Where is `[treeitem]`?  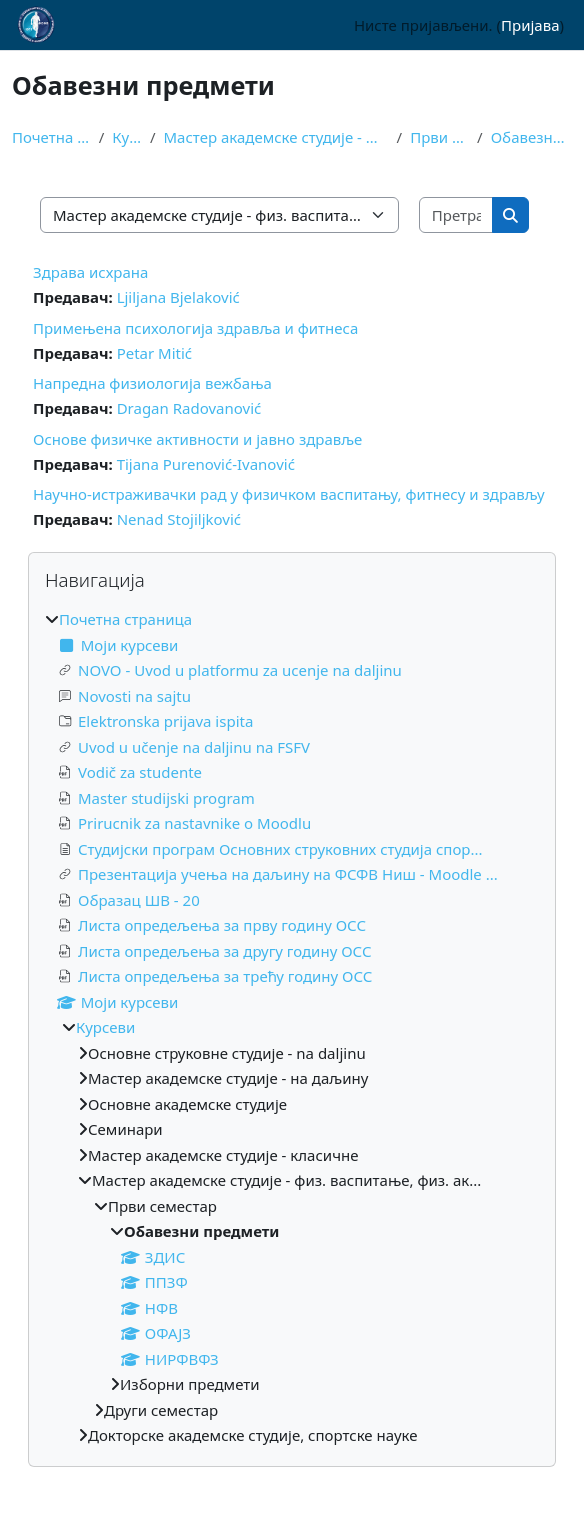 [treeitem] is located at coordinates (292, 1027).